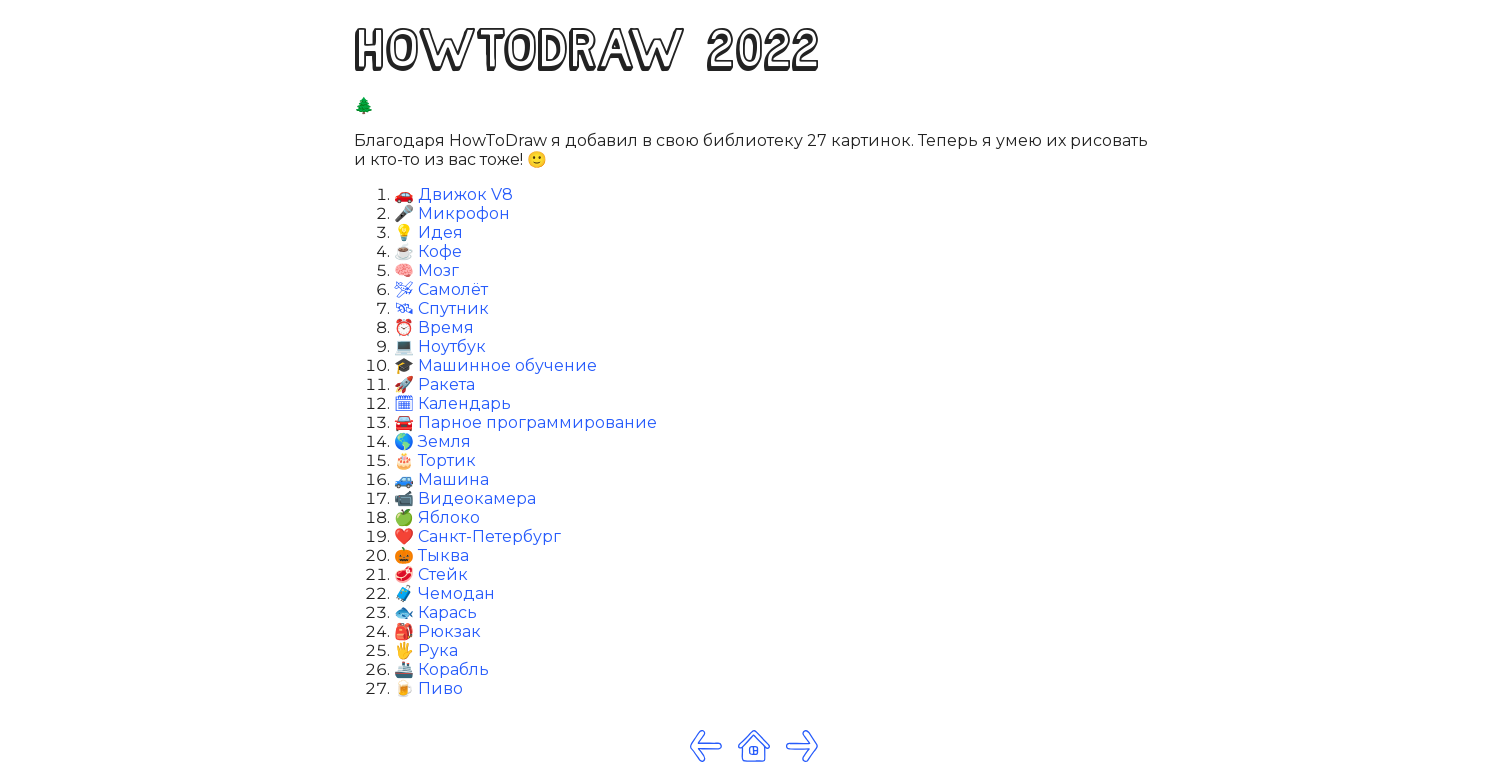 The width and height of the screenshot is (1507, 778). Describe the element at coordinates (426, 650) in the screenshot. I see `🖐 Рука` at that location.